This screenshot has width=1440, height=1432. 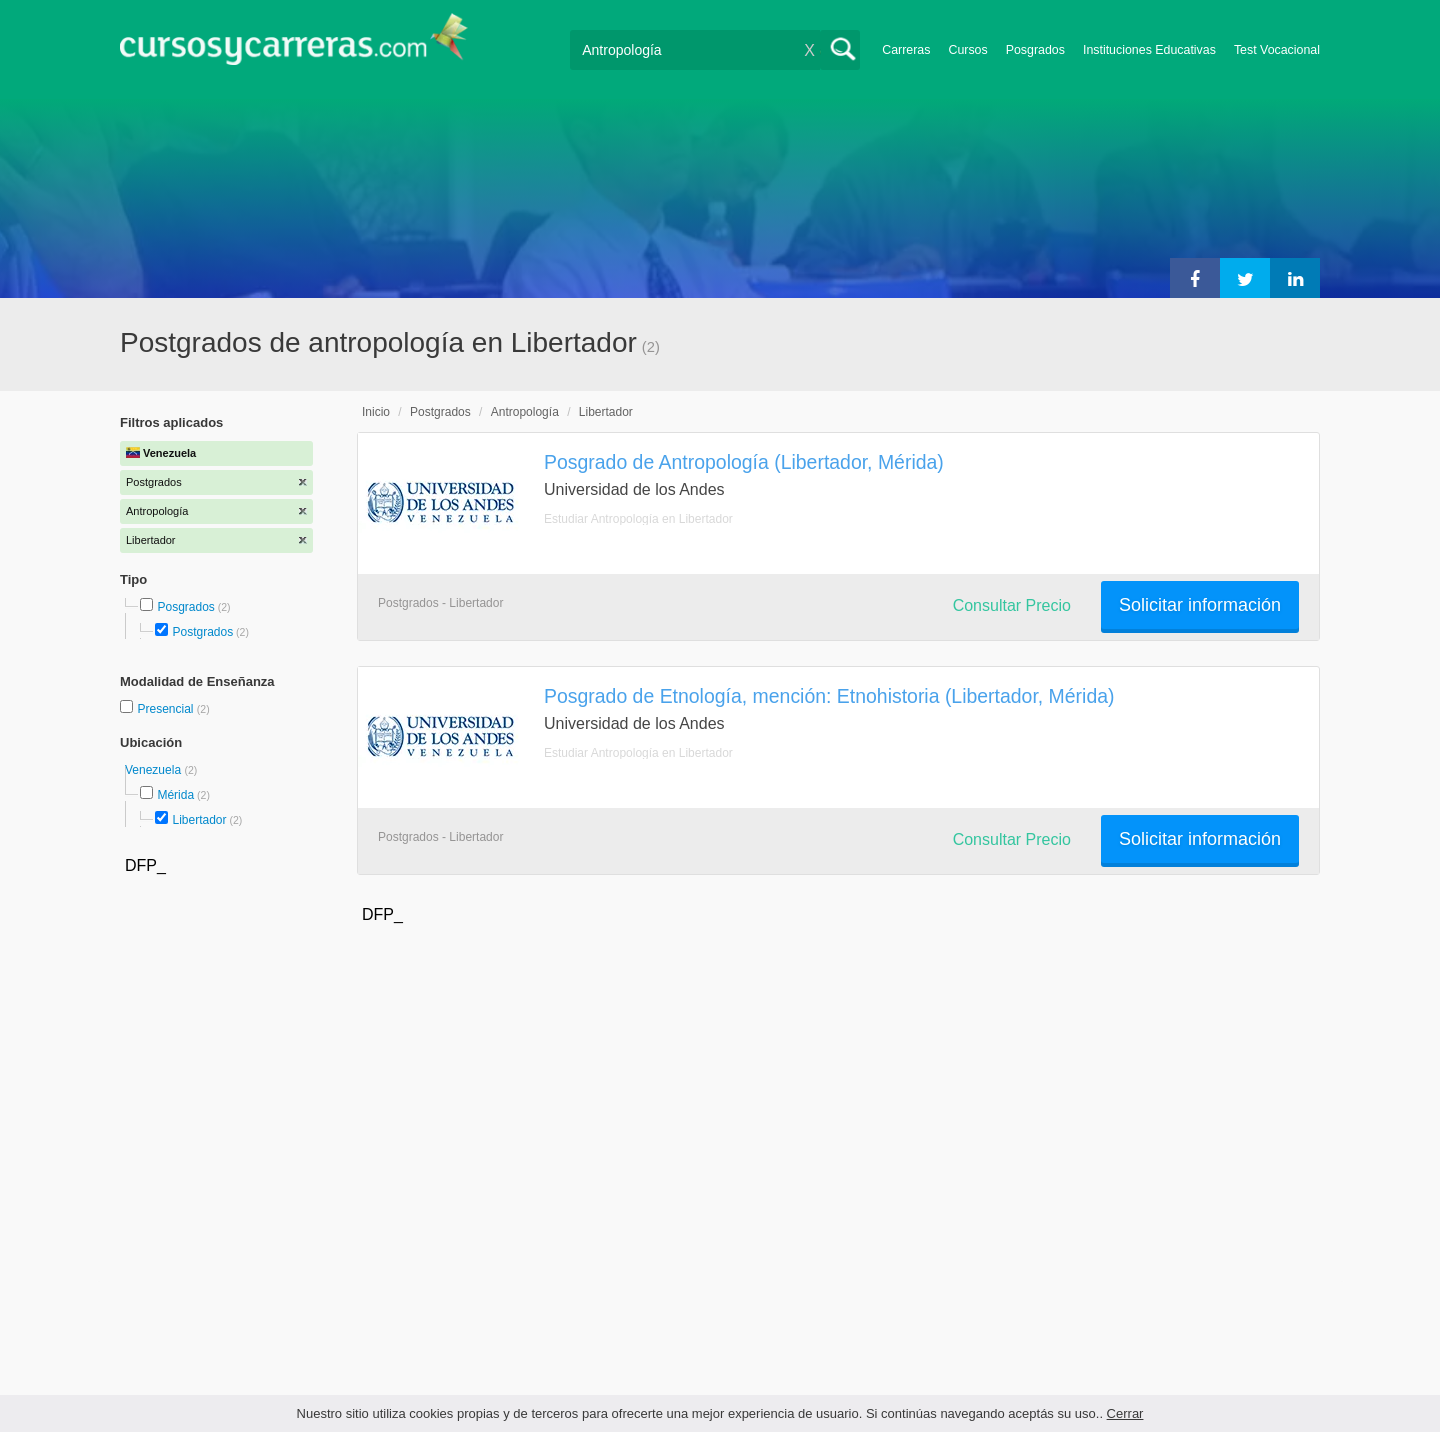 What do you see at coordinates (1012, 605) in the screenshot?
I see `Consultar Precio` at bounding box center [1012, 605].